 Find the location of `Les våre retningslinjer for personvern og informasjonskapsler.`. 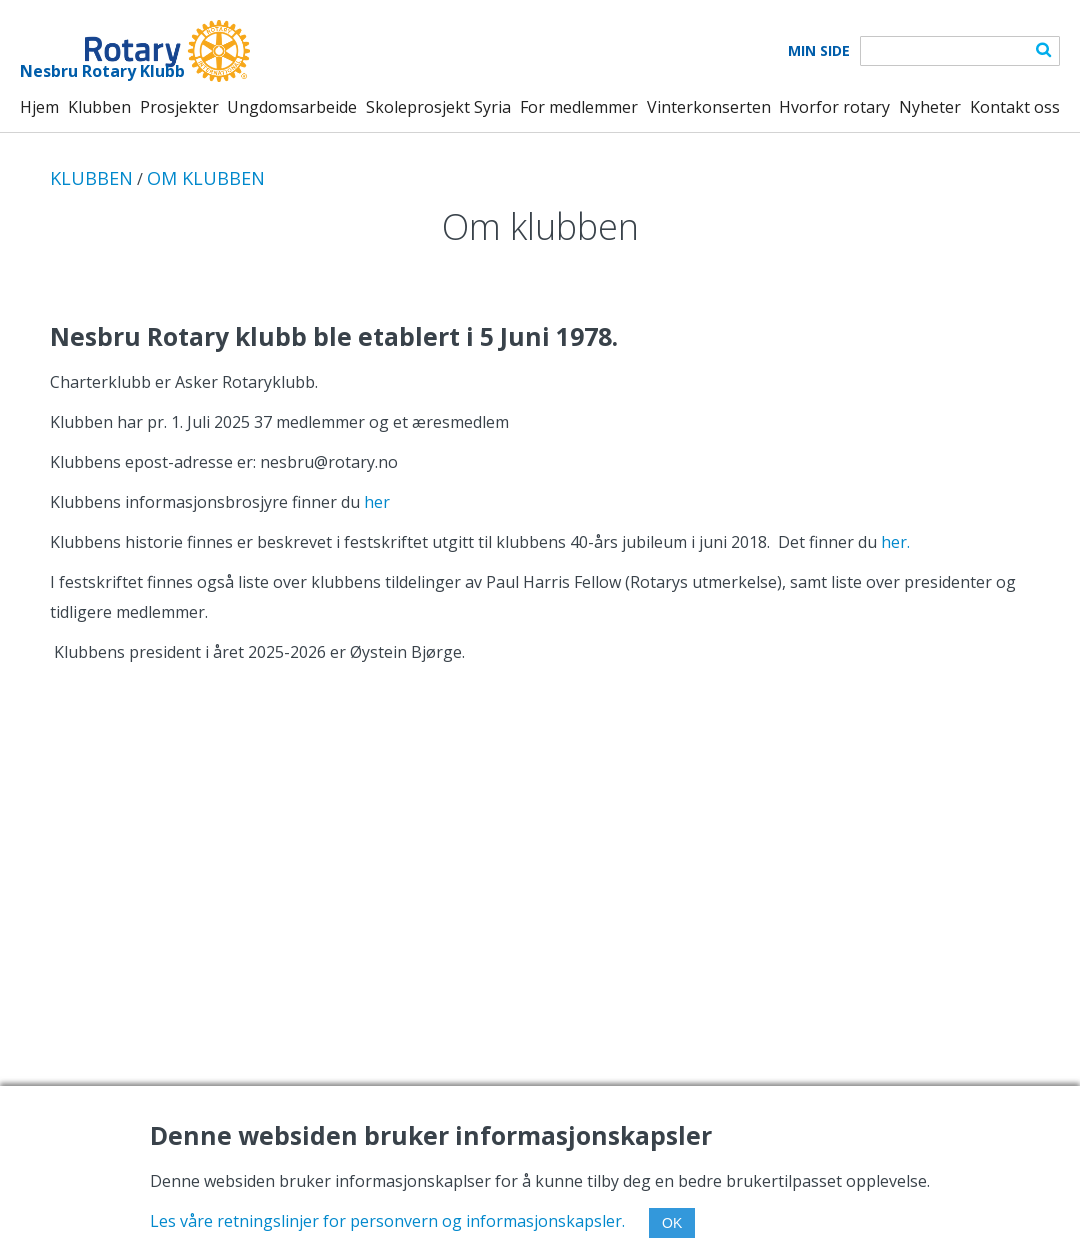

Les våre retningslinjer for personvern og informasjonskapsler. is located at coordinates (387, 1221).